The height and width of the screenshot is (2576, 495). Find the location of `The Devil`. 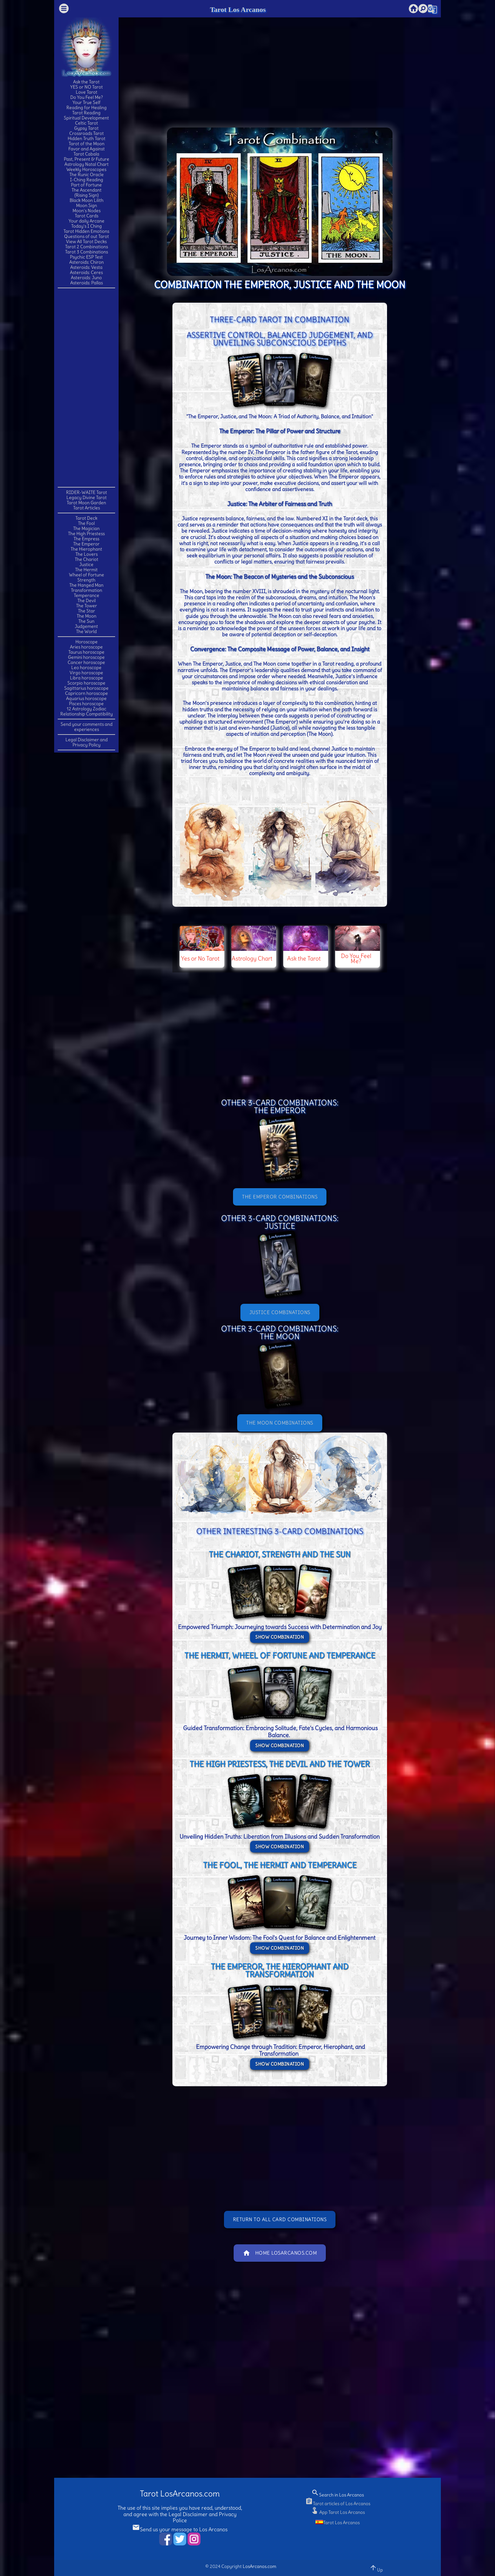

The Devil is located at coordinates (86, 600).